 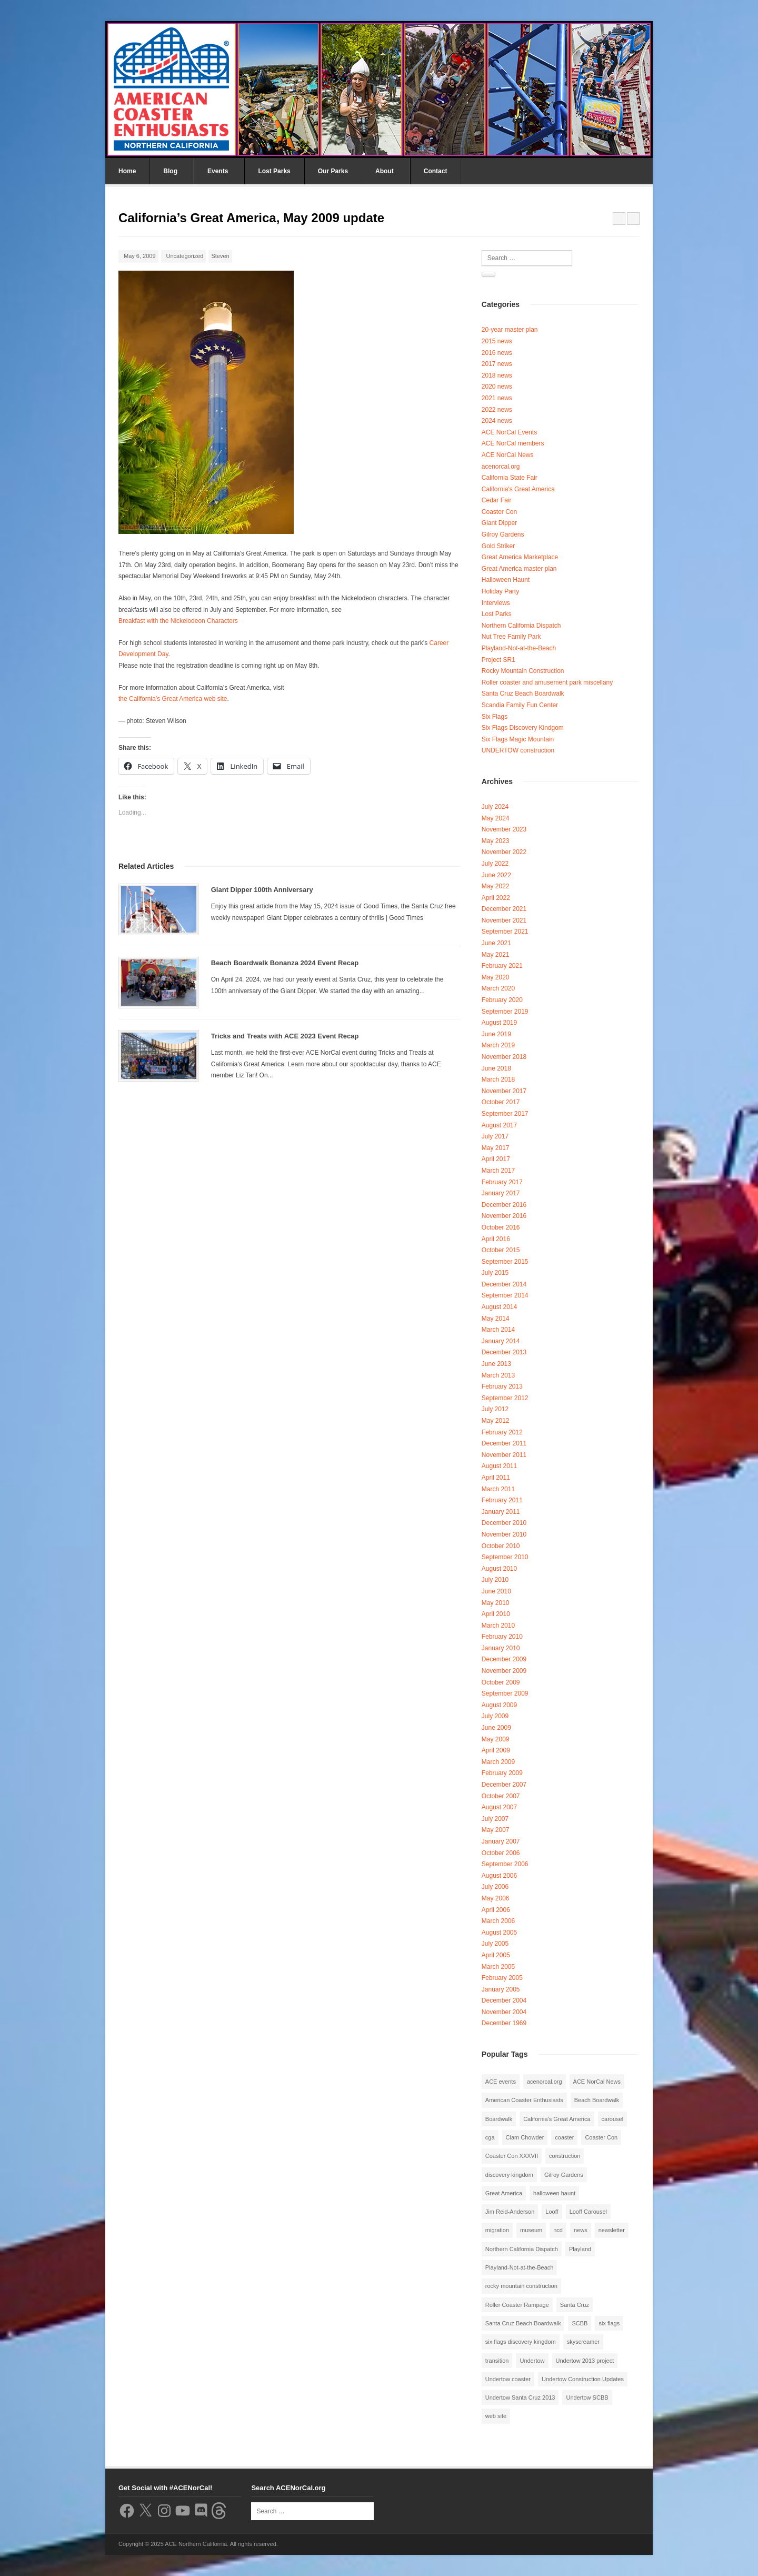 I want to click on May 2021, so click(x=496, y=954).